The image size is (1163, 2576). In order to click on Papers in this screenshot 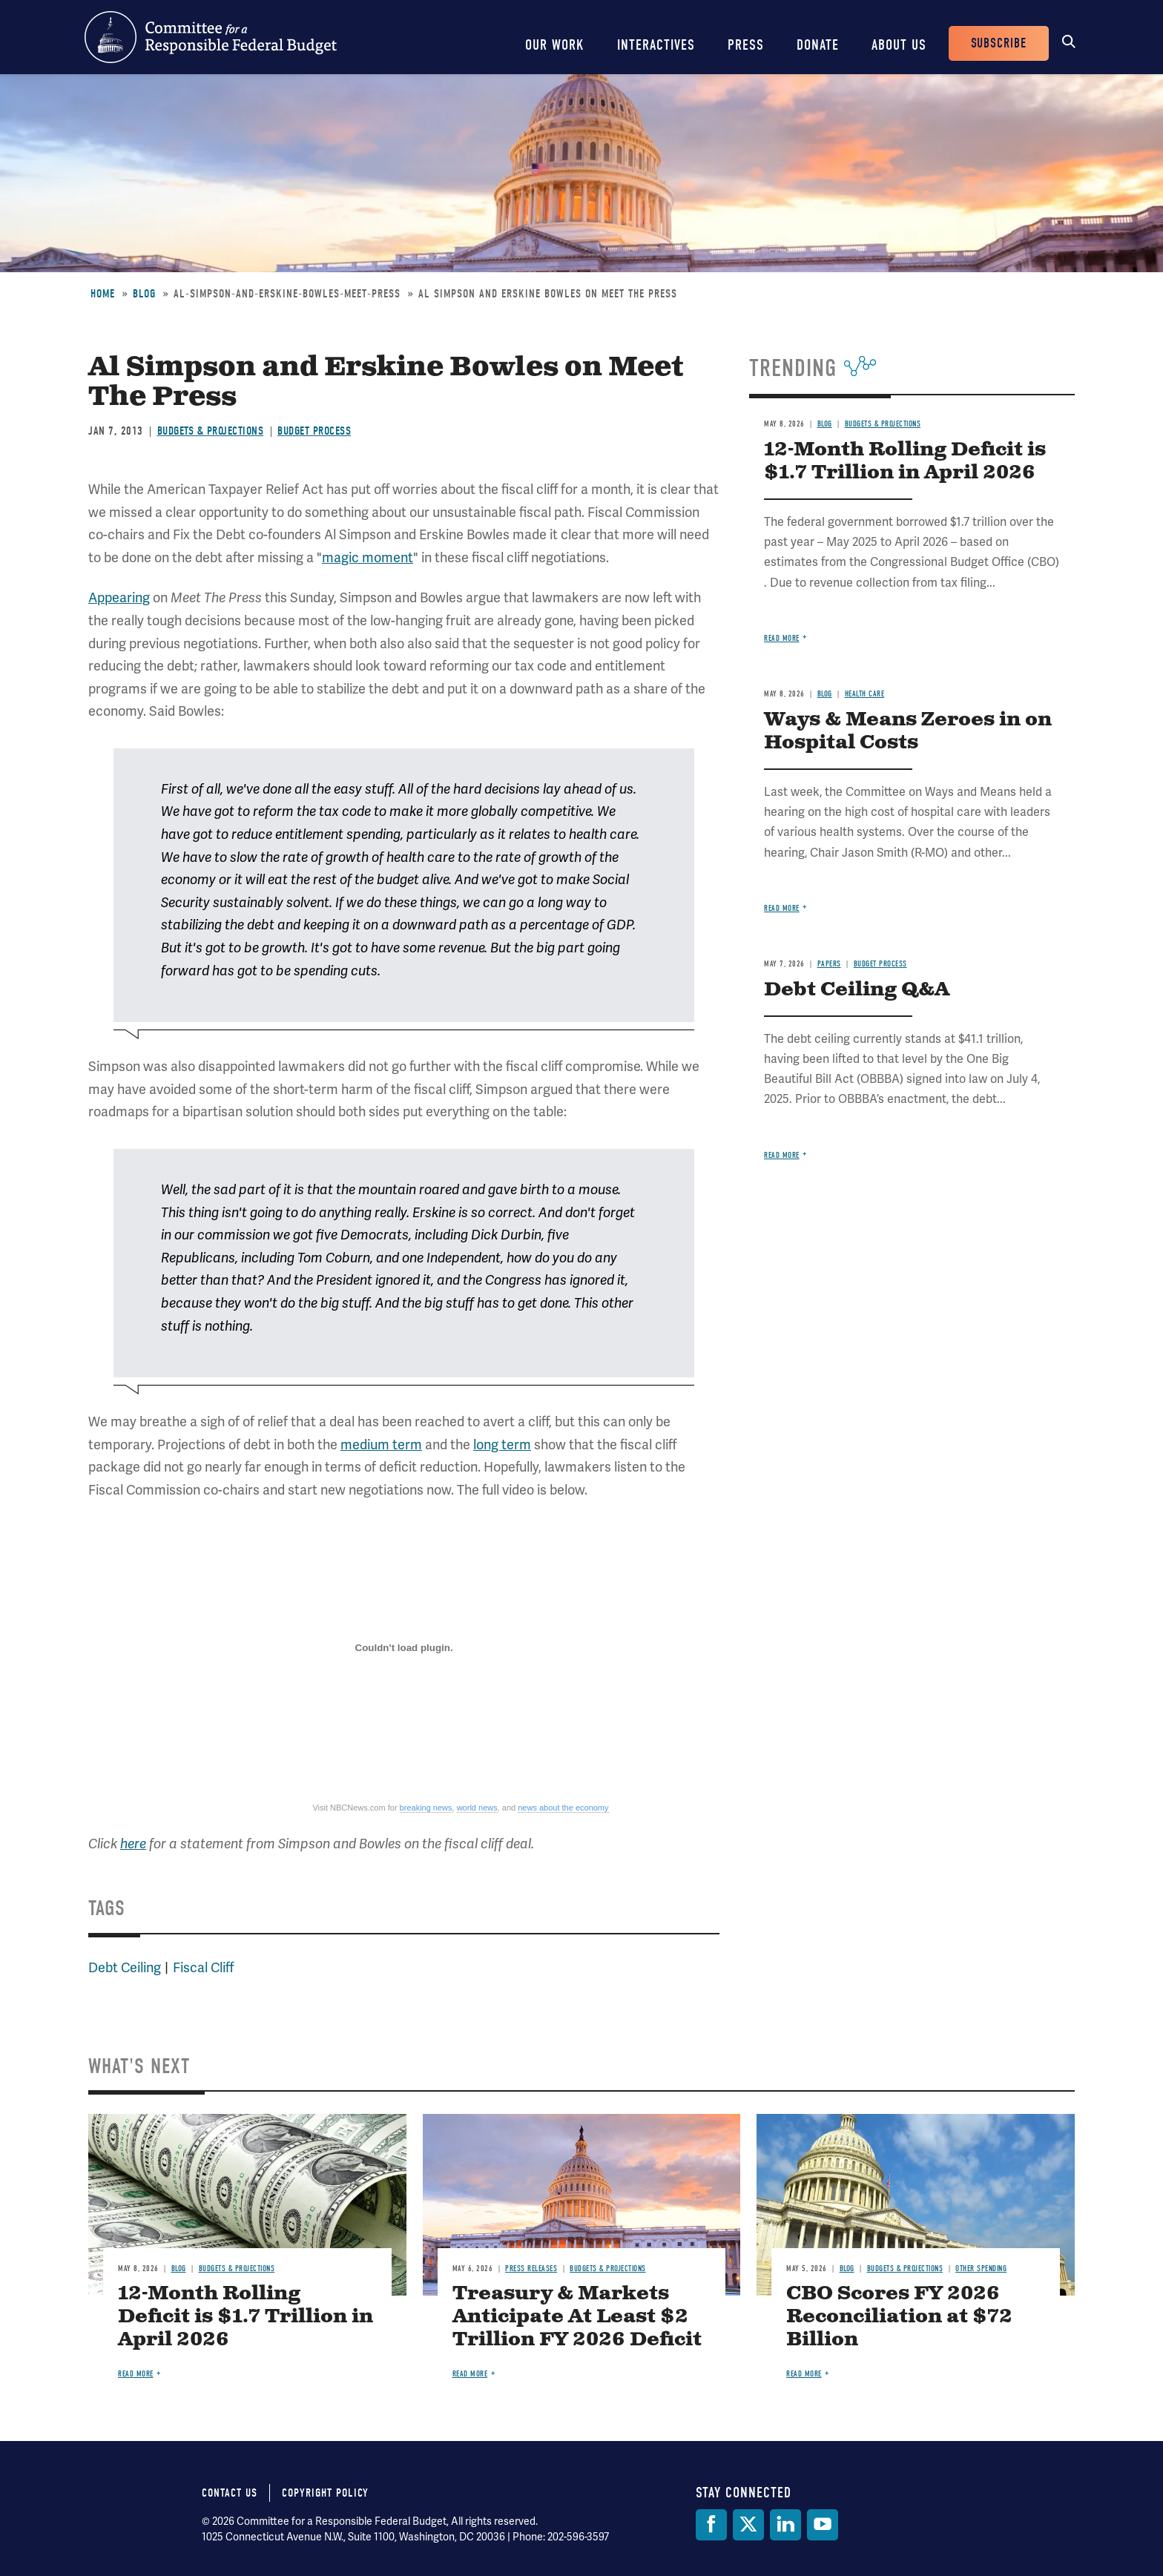, I will do `click(829, 964)`.